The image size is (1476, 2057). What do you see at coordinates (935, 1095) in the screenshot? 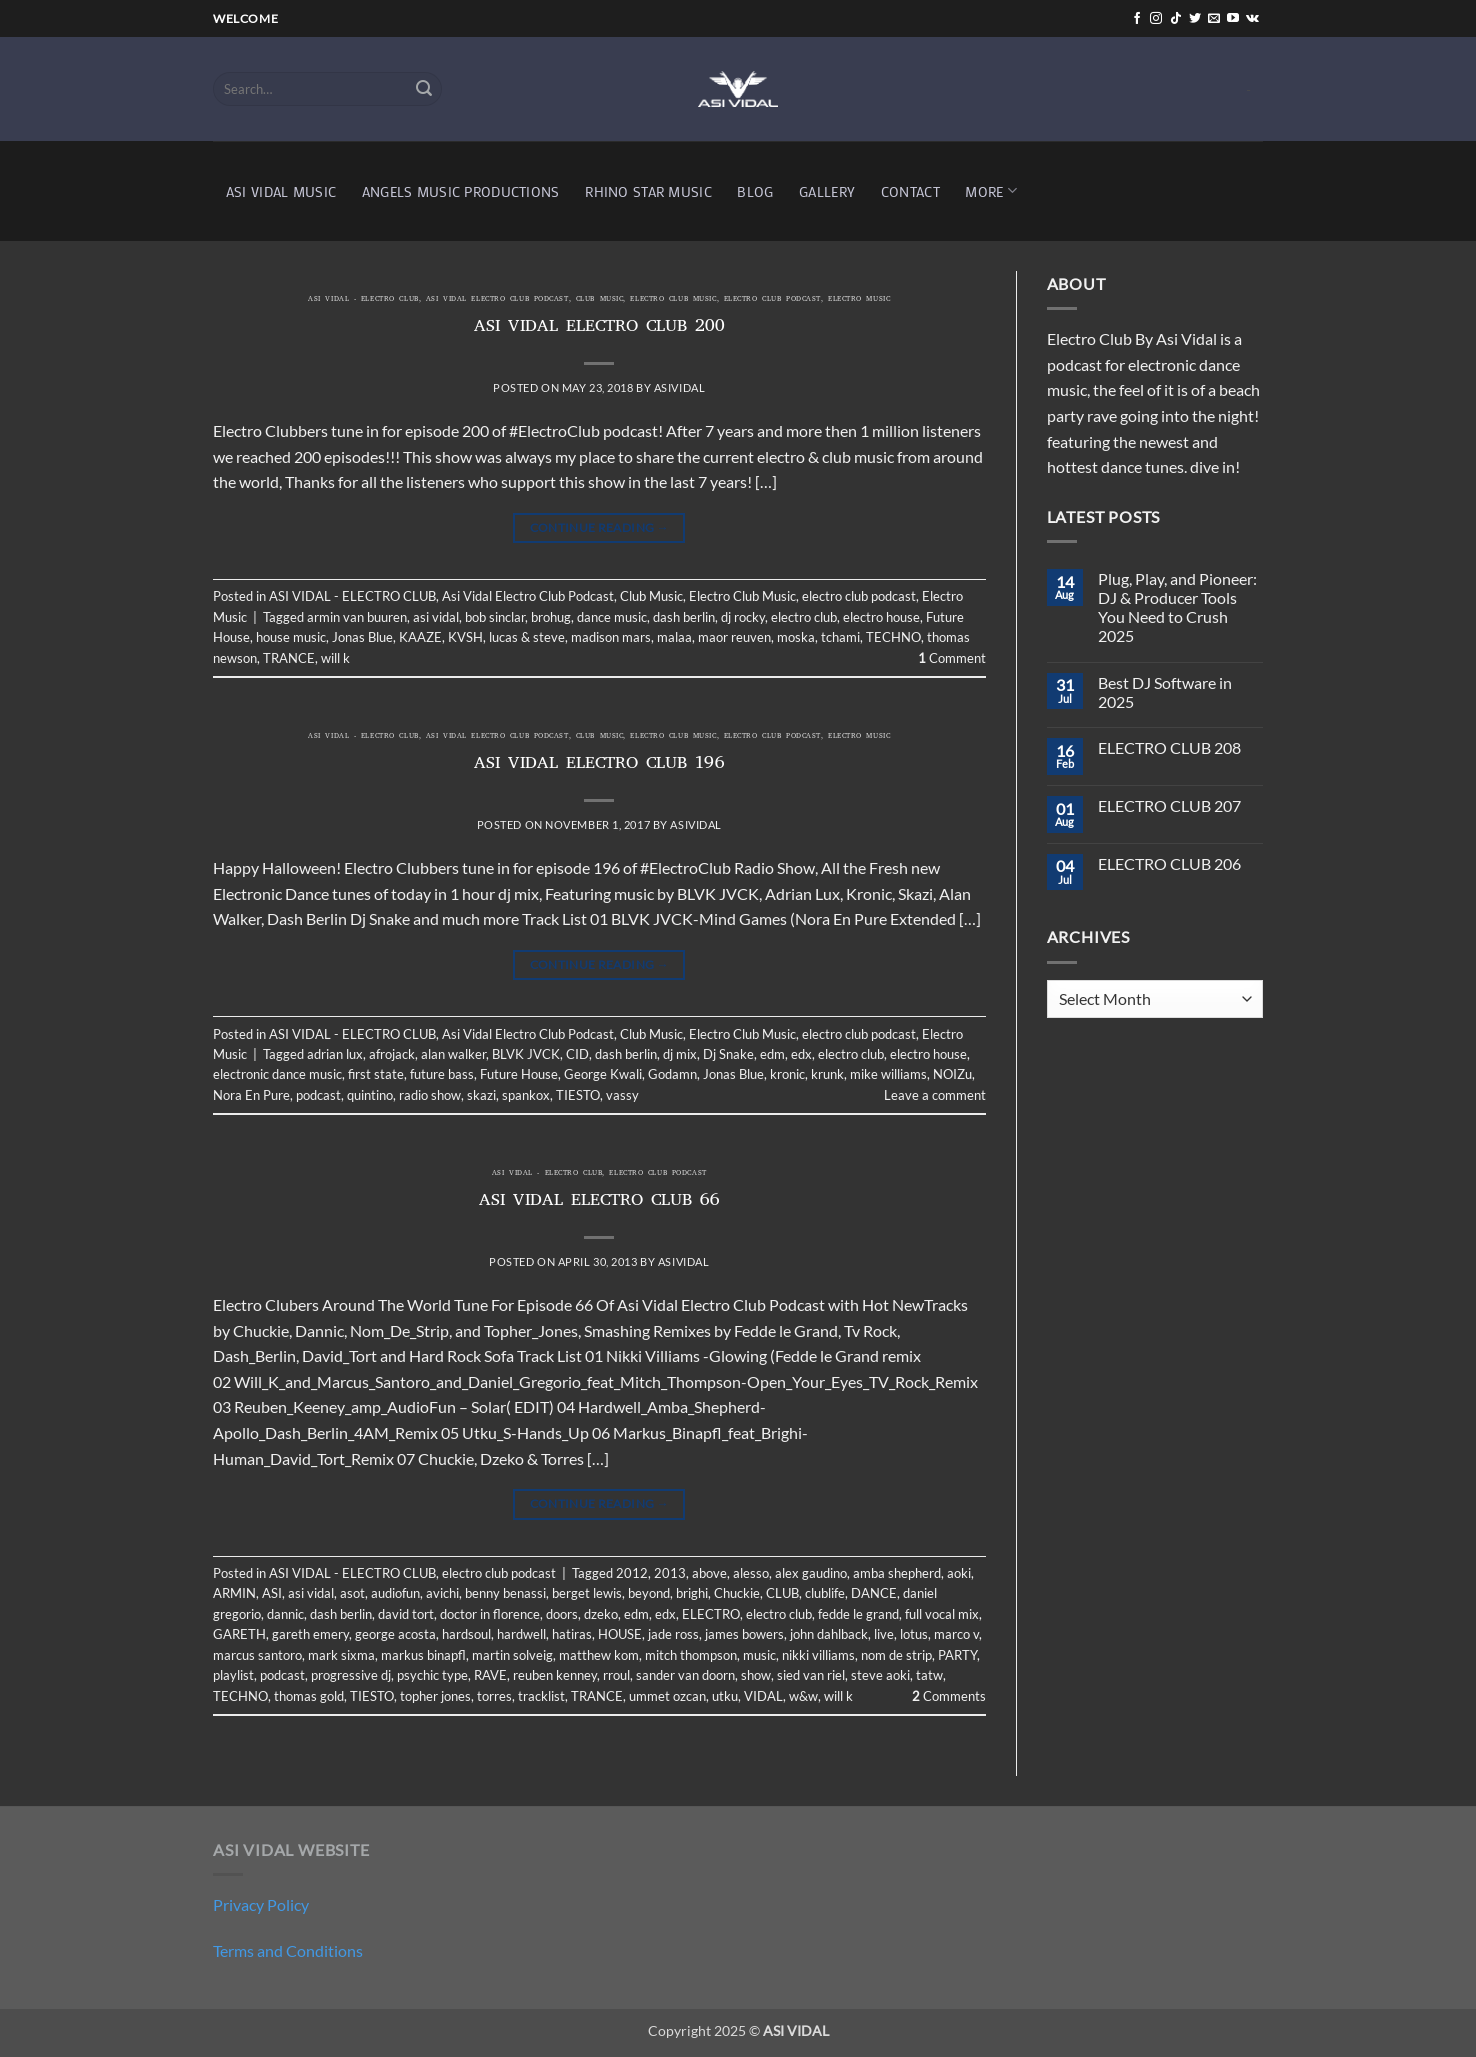
I see `Leave a comment` at bounding box center [935, 1095].